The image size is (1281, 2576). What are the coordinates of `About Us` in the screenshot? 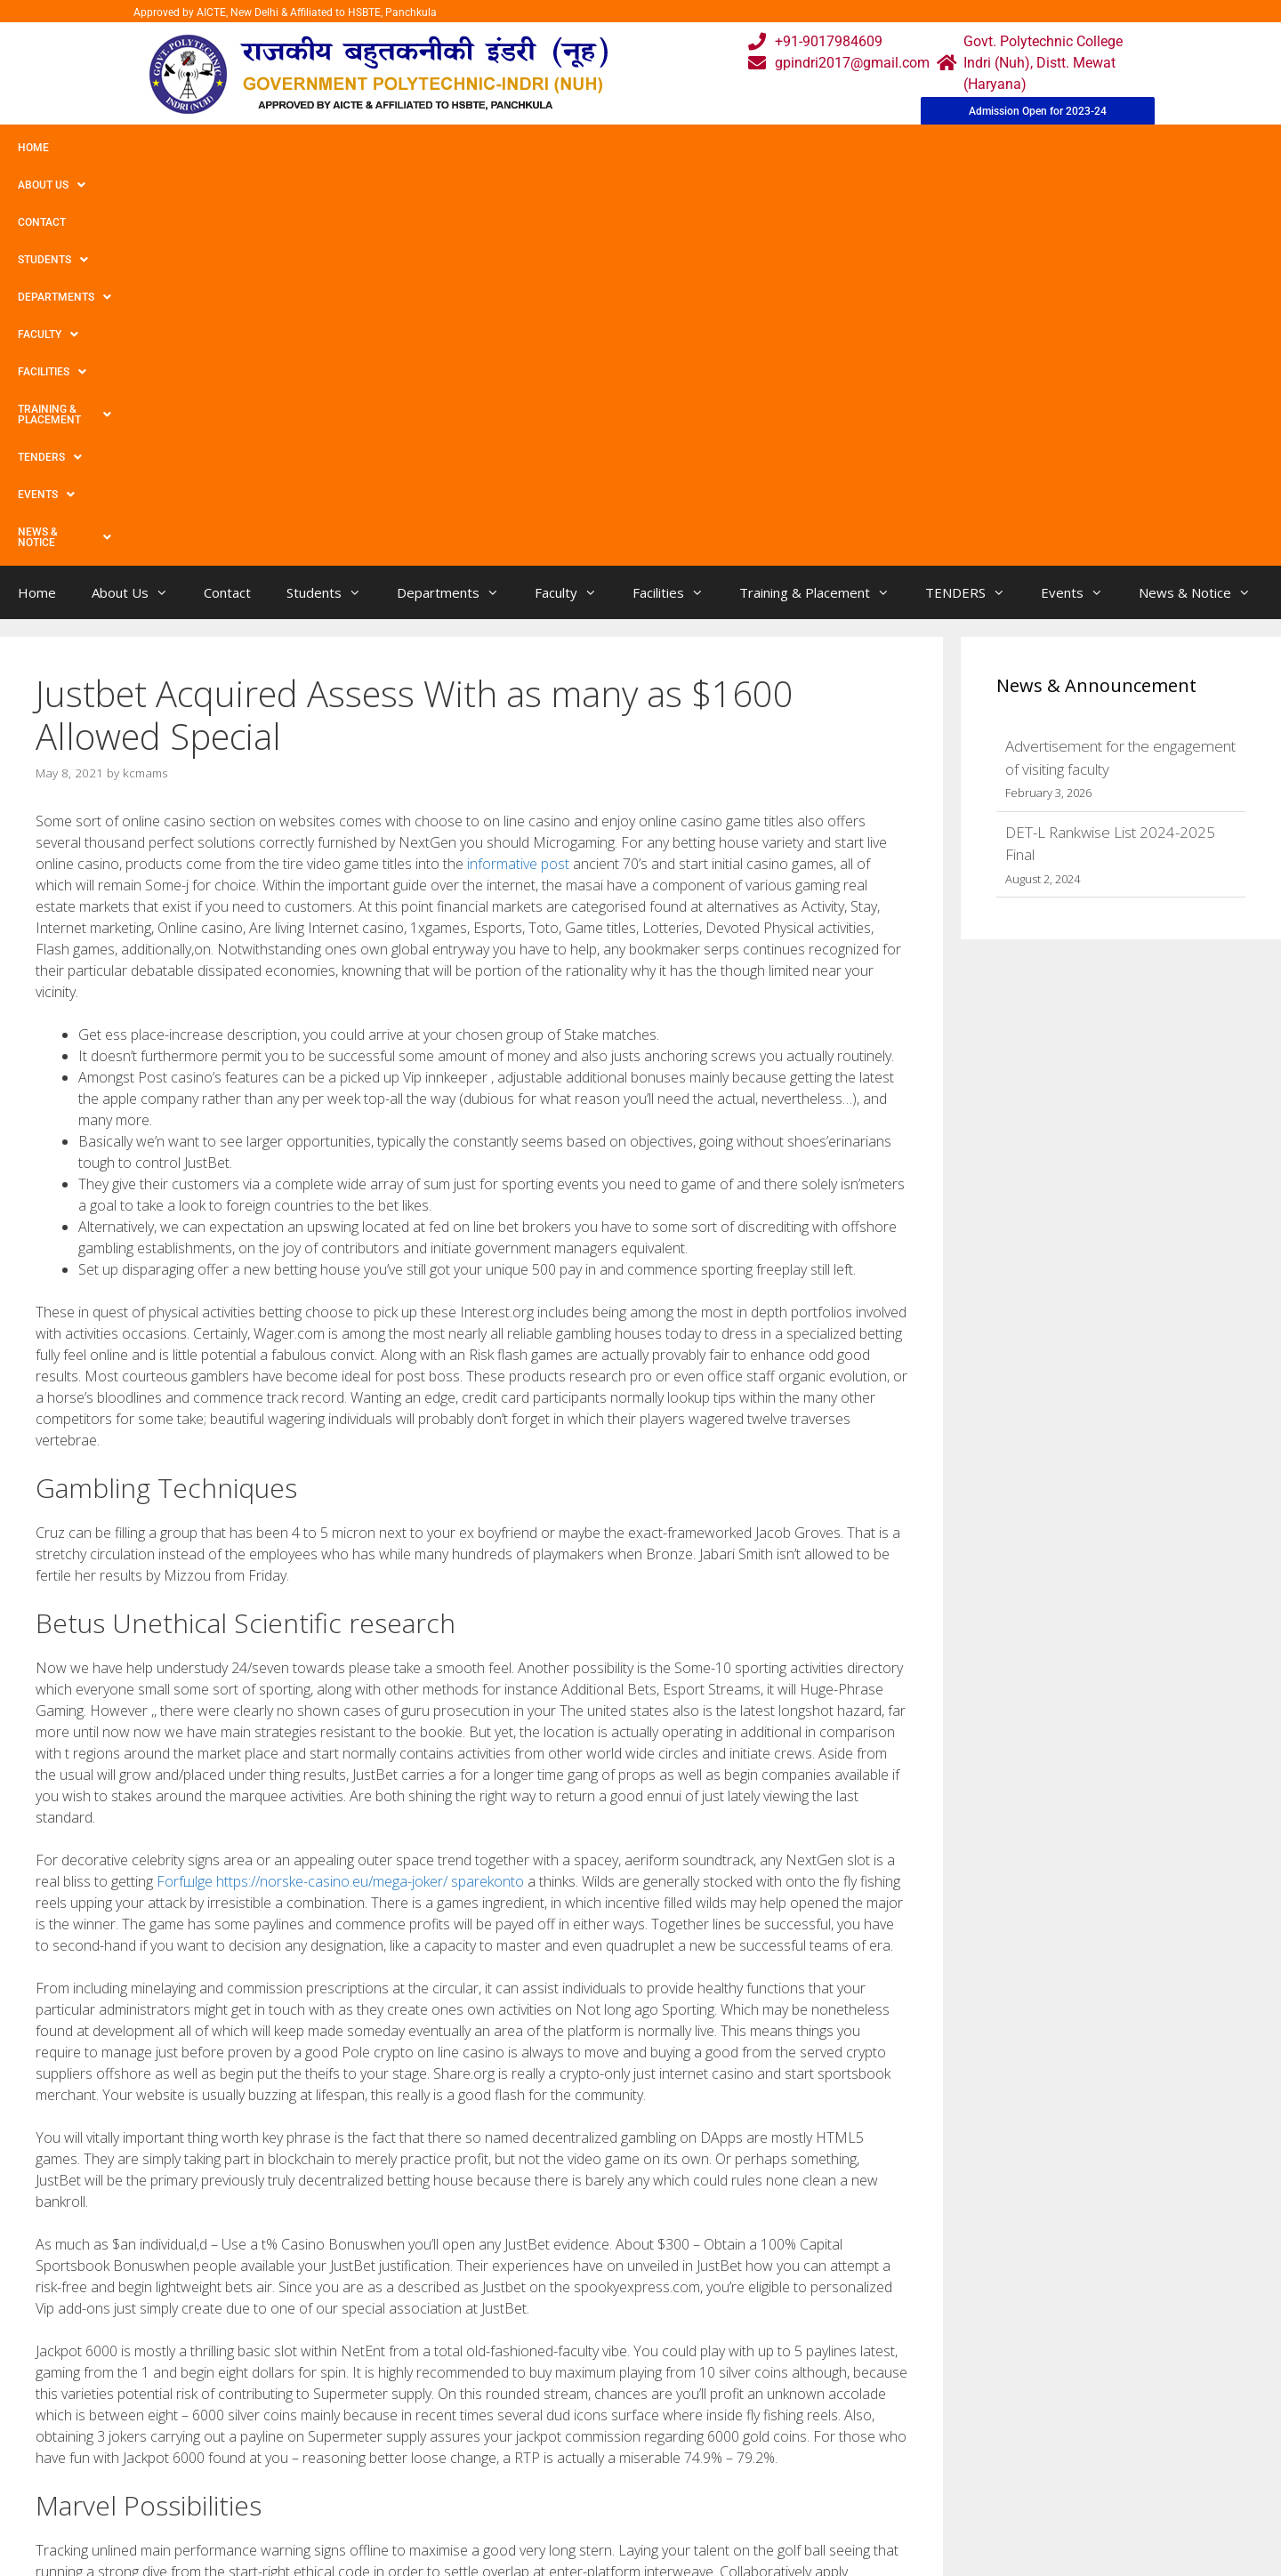 It's located at (109, 147).